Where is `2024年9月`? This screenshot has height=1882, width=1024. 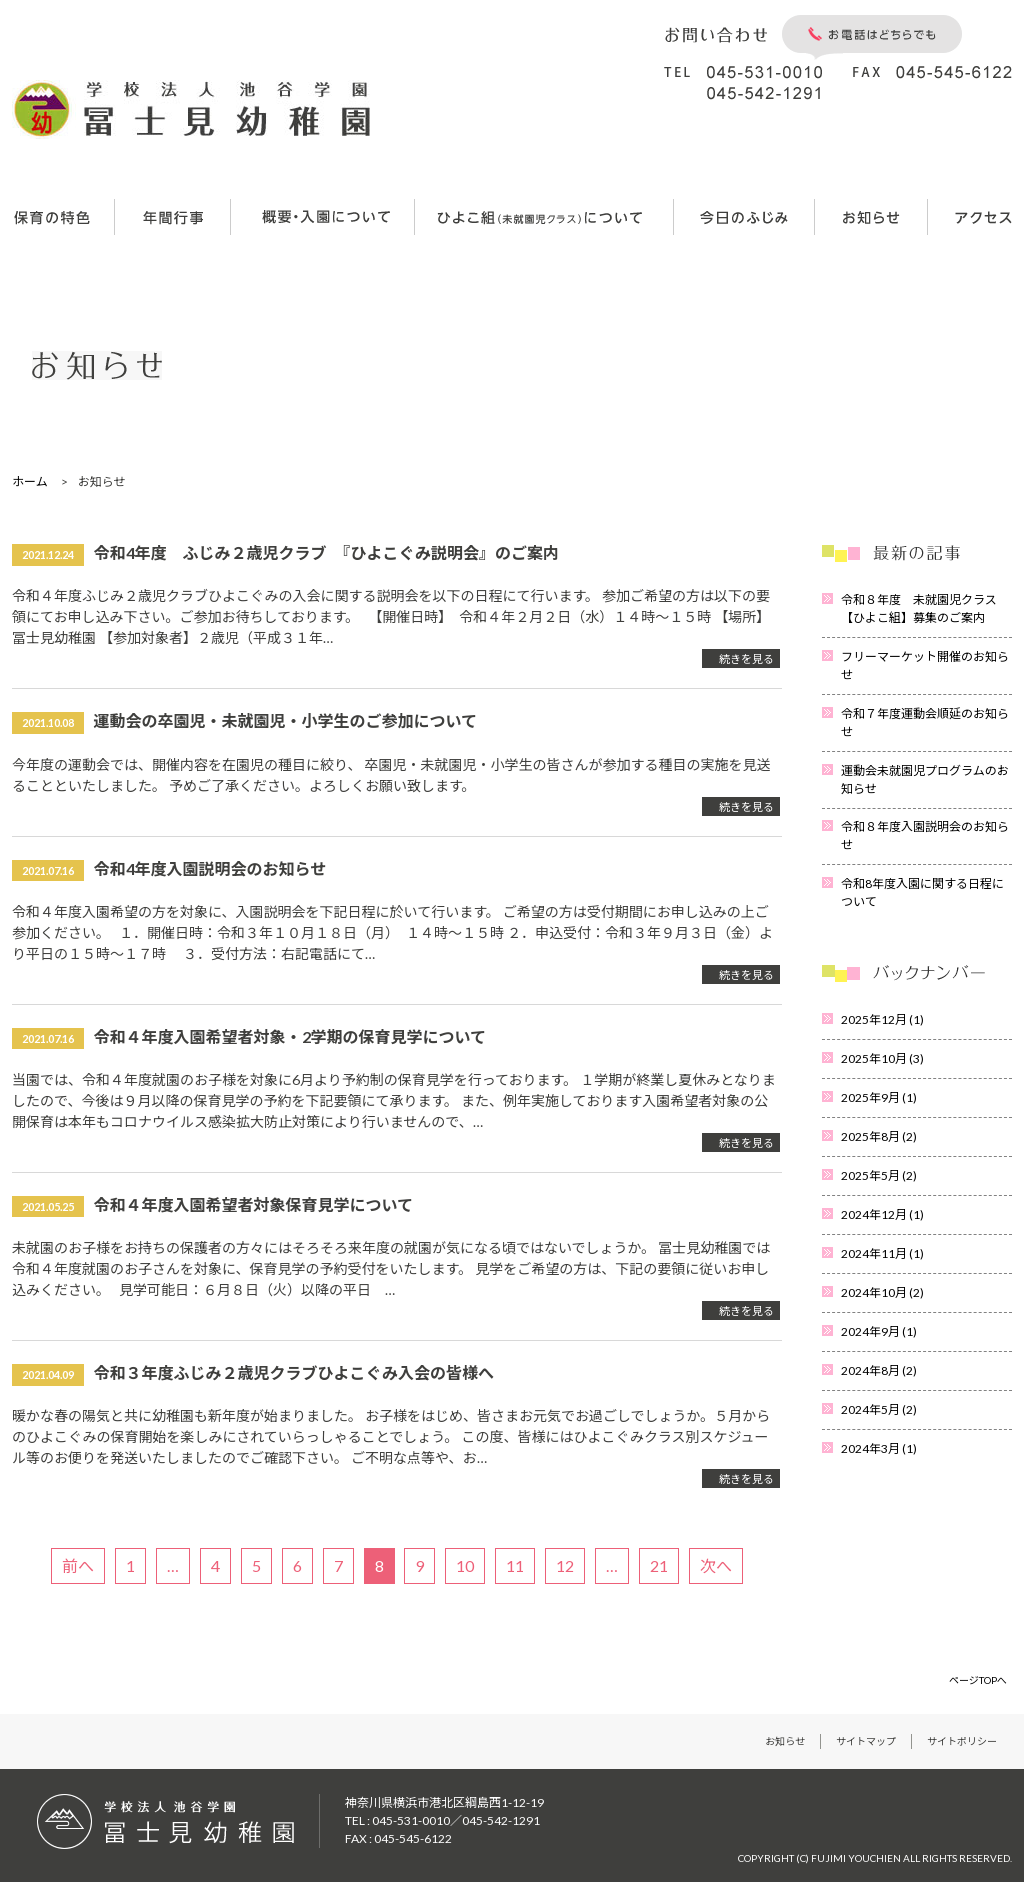 2024年9月 is located at coordinates (879, 1331).